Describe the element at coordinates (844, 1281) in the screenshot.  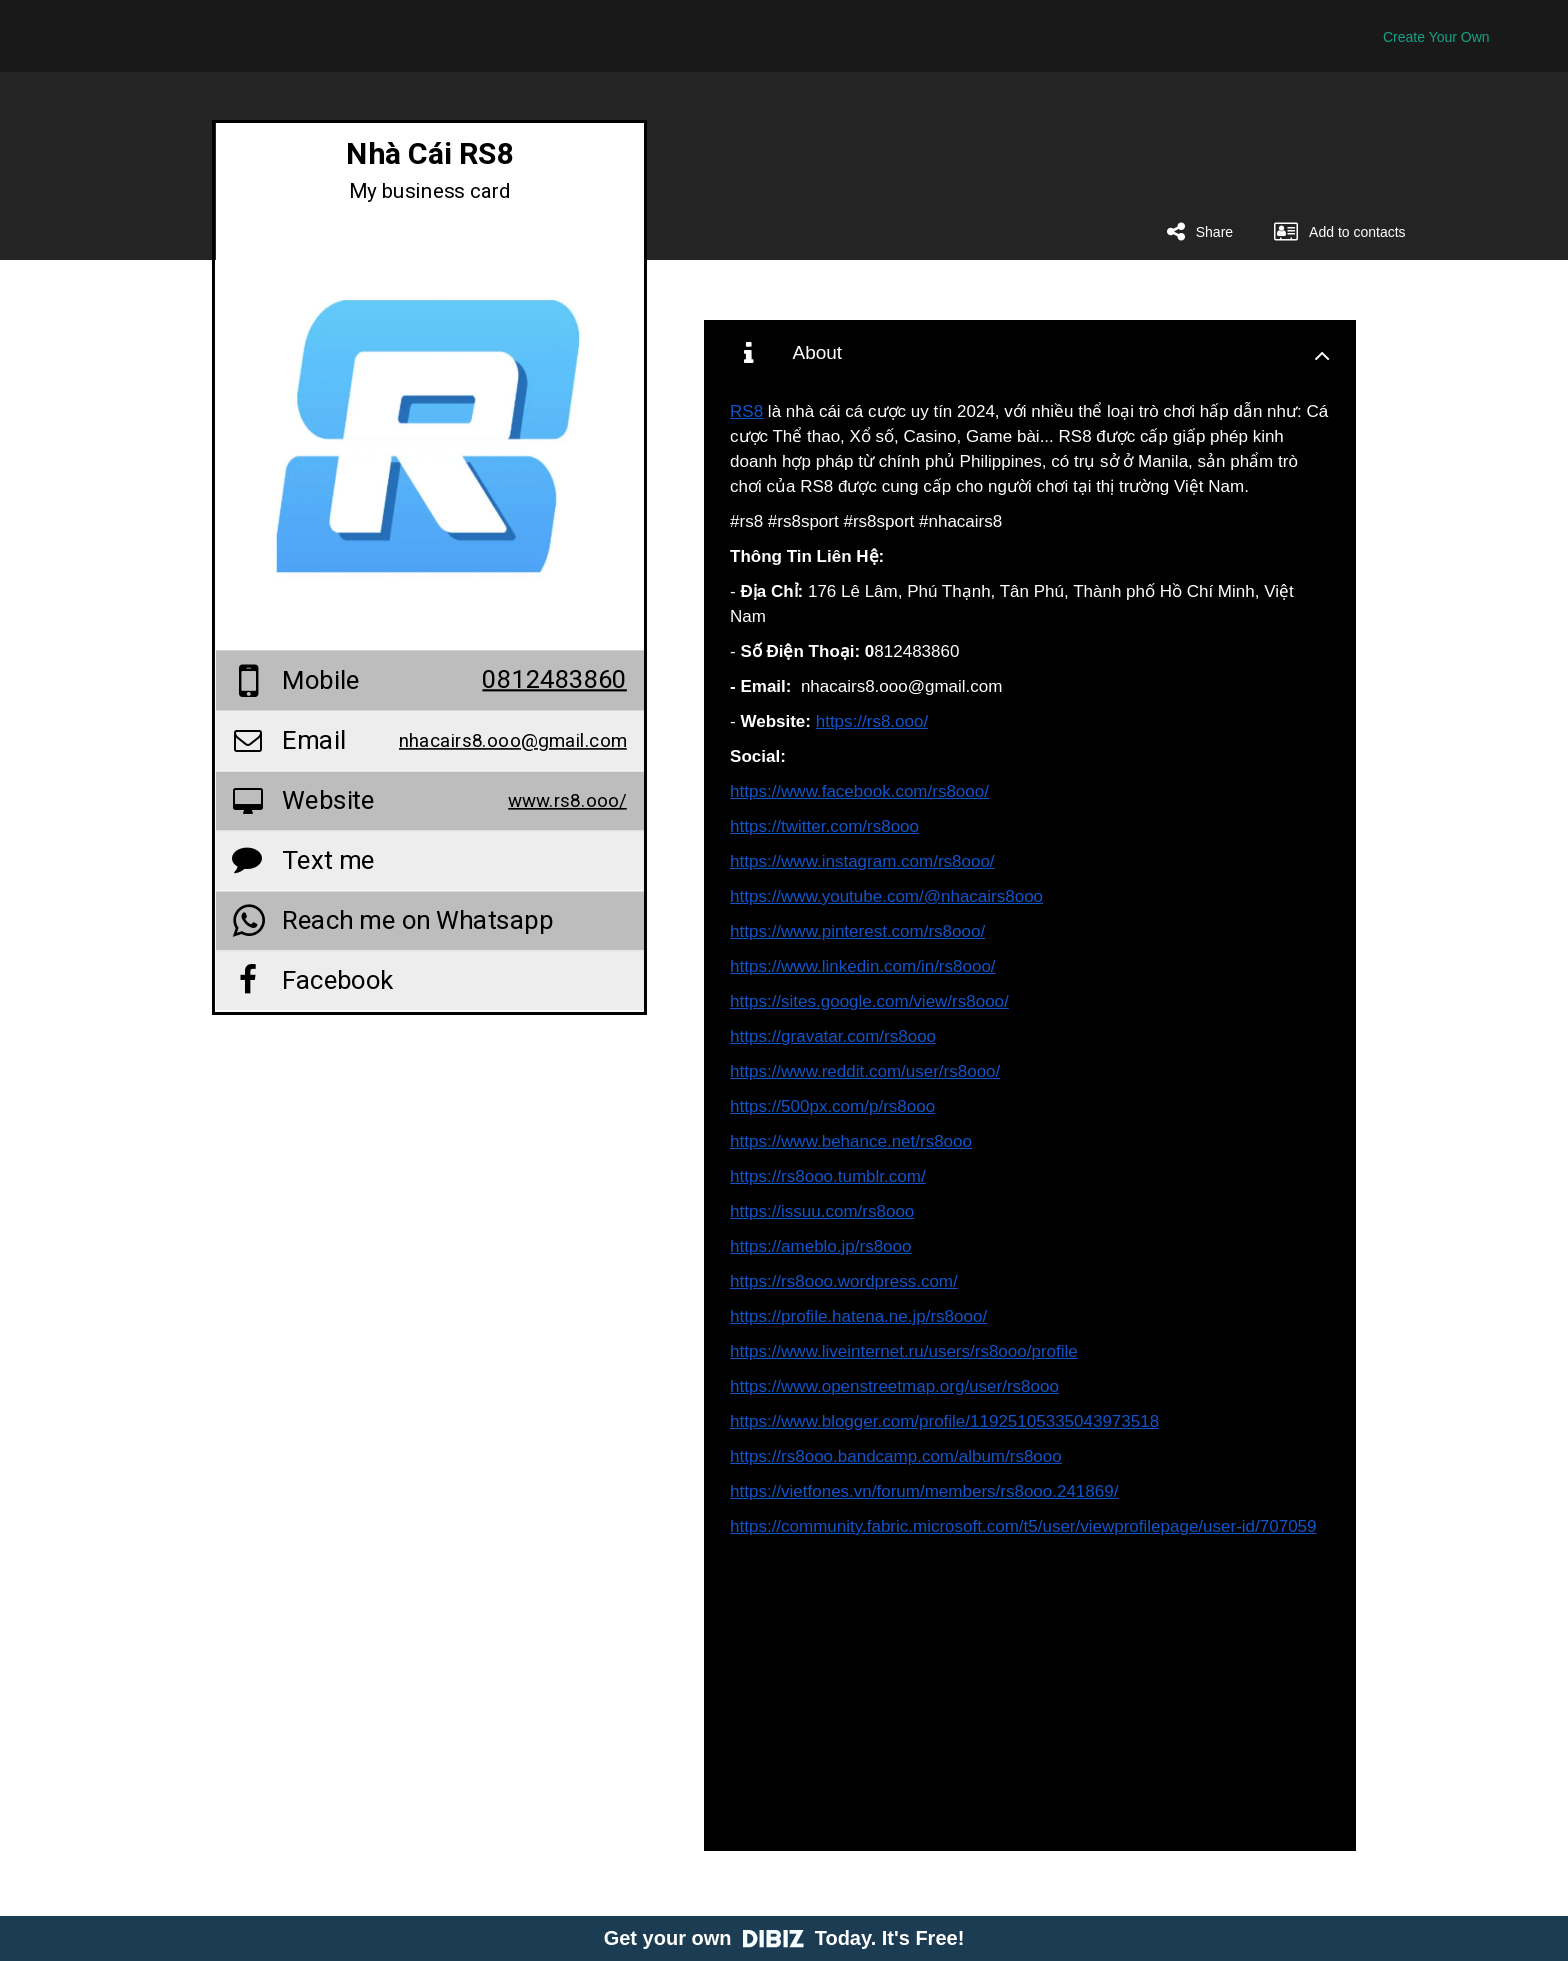
I see `https://rs8ooo.wordpress.com/` at that location.